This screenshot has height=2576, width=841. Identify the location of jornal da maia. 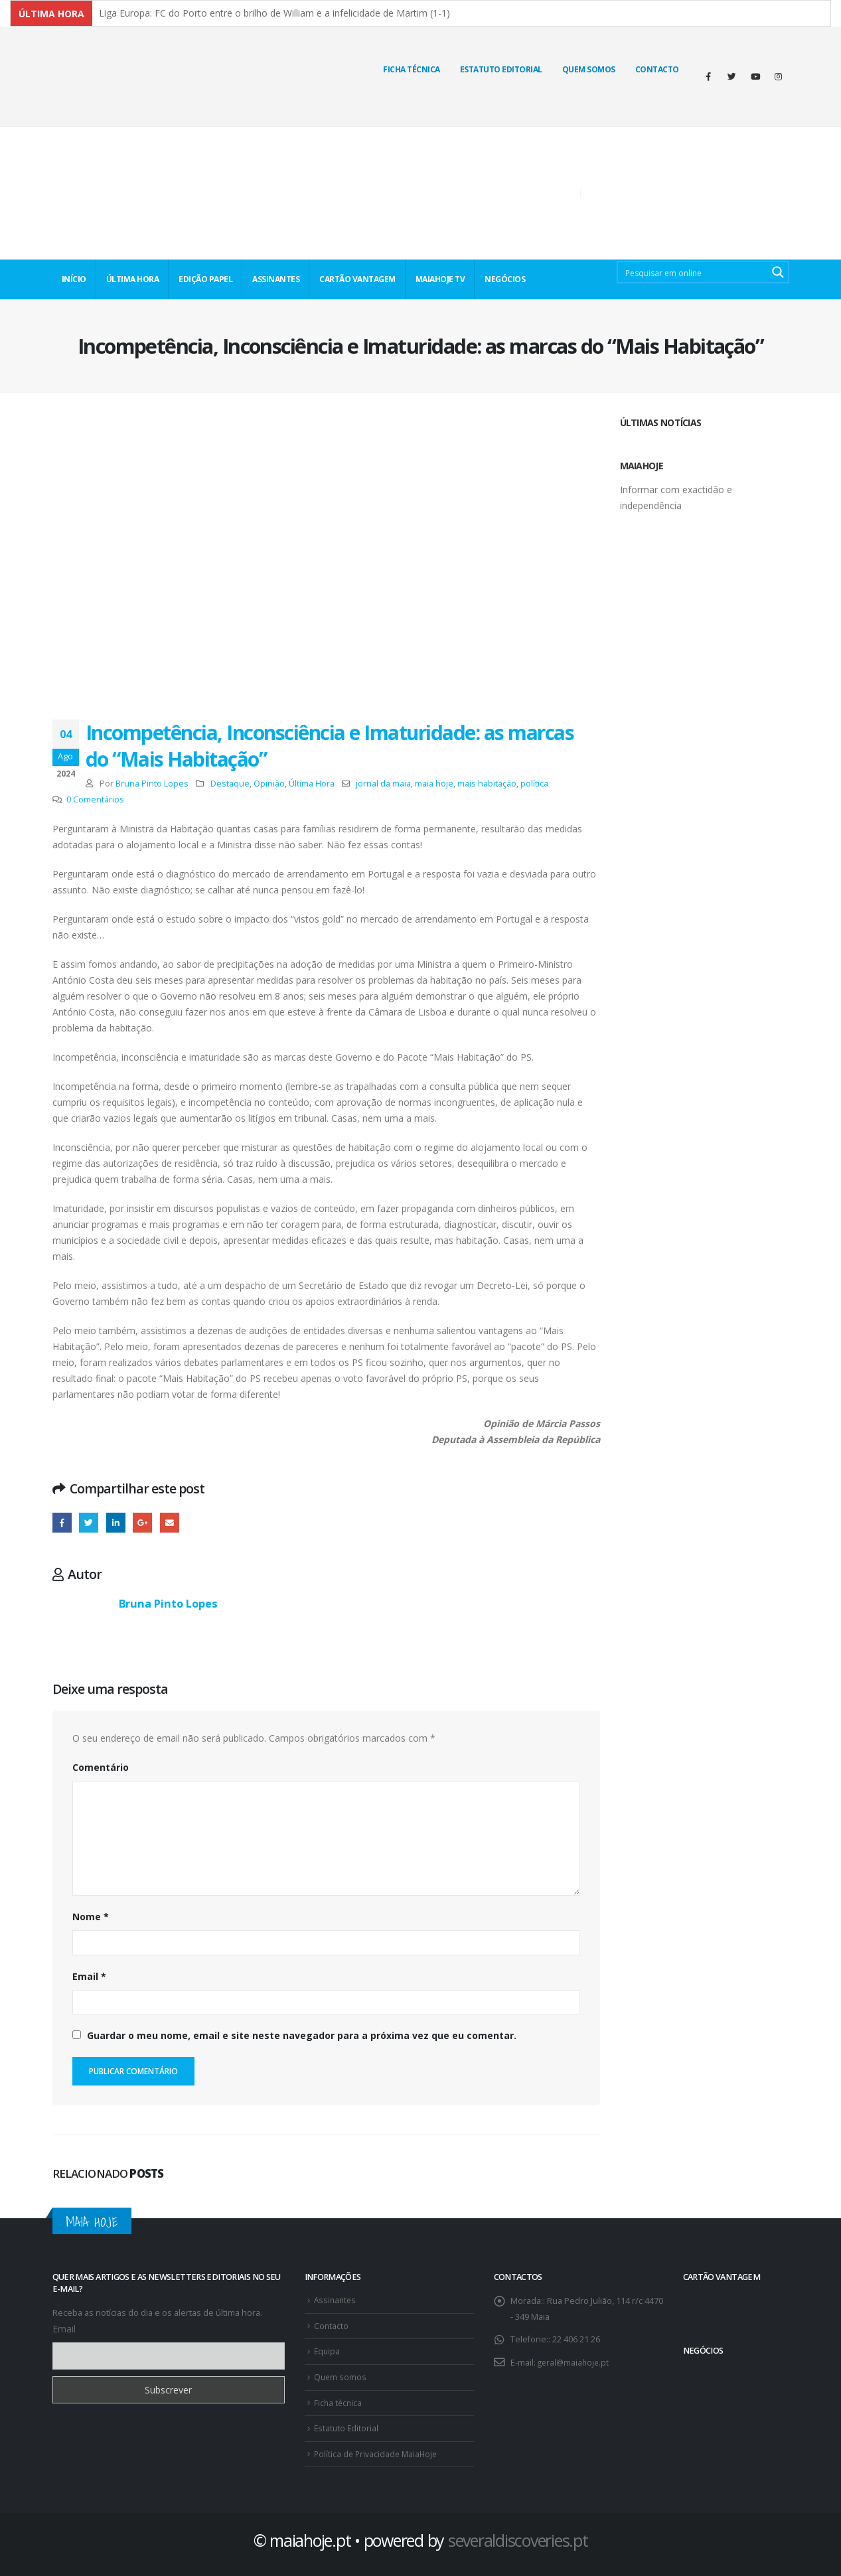
(383, 783).